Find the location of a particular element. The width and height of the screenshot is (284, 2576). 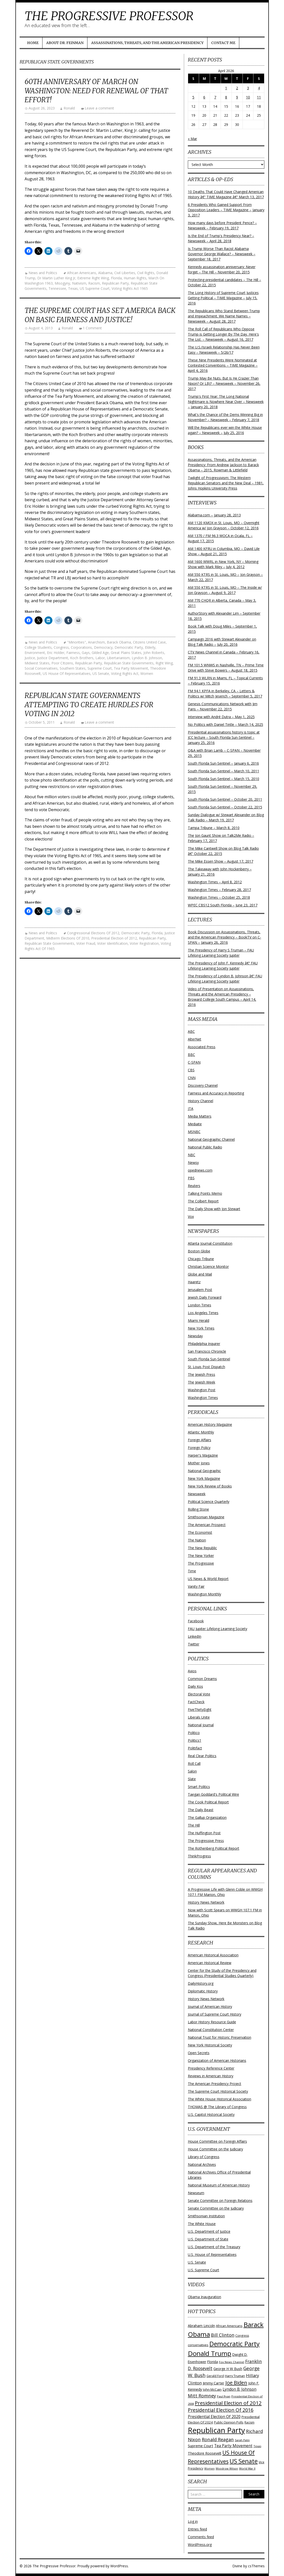

8 [Posts published on April 8, 2026] is located at coordinates (226, 97).